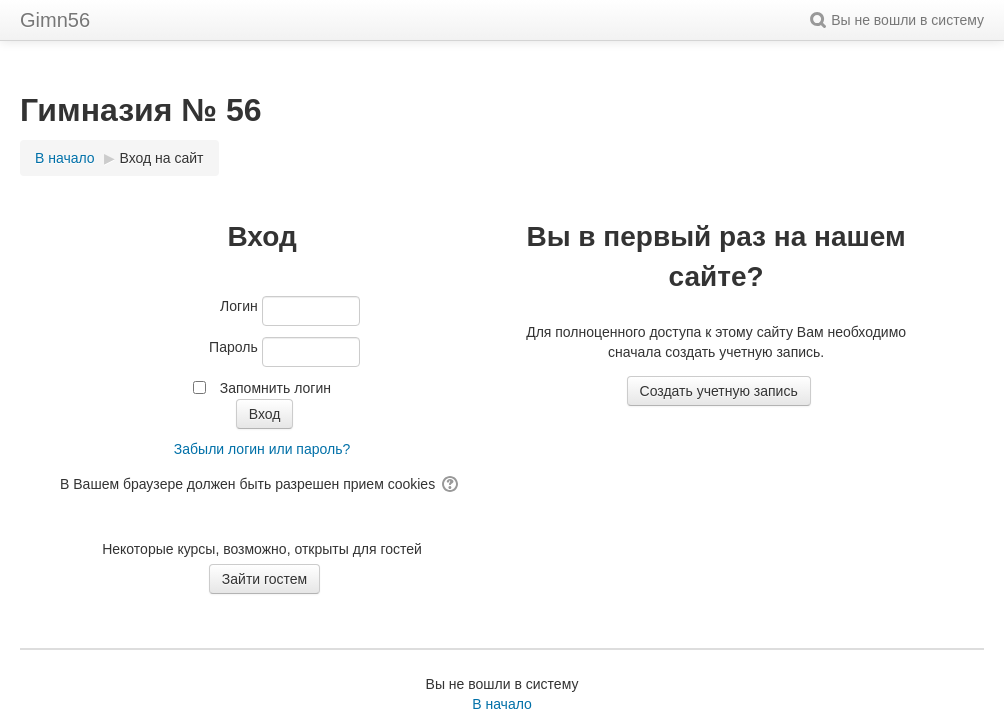 The width and height of the screenshot is (1004, 728). I want to click on Gimn56, so click(55, 20).